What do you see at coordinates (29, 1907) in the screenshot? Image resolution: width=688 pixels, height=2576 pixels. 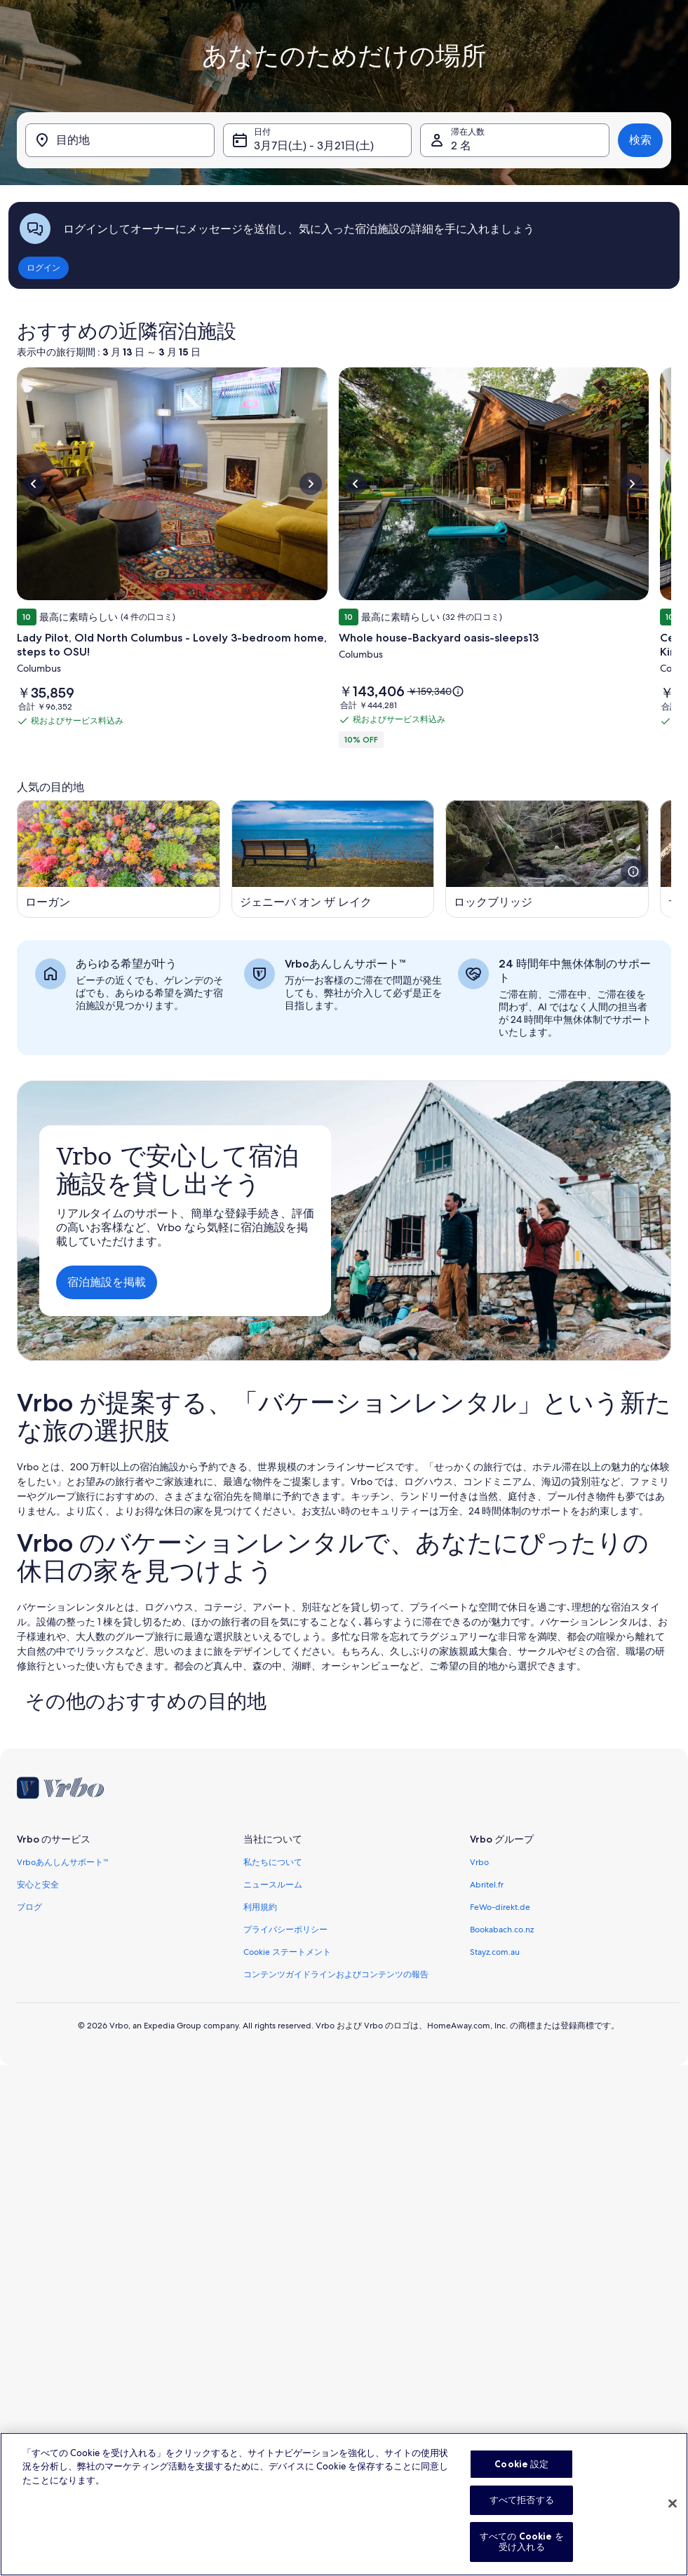 I see `ブログ [link]` at bounding box center [29, 1907].